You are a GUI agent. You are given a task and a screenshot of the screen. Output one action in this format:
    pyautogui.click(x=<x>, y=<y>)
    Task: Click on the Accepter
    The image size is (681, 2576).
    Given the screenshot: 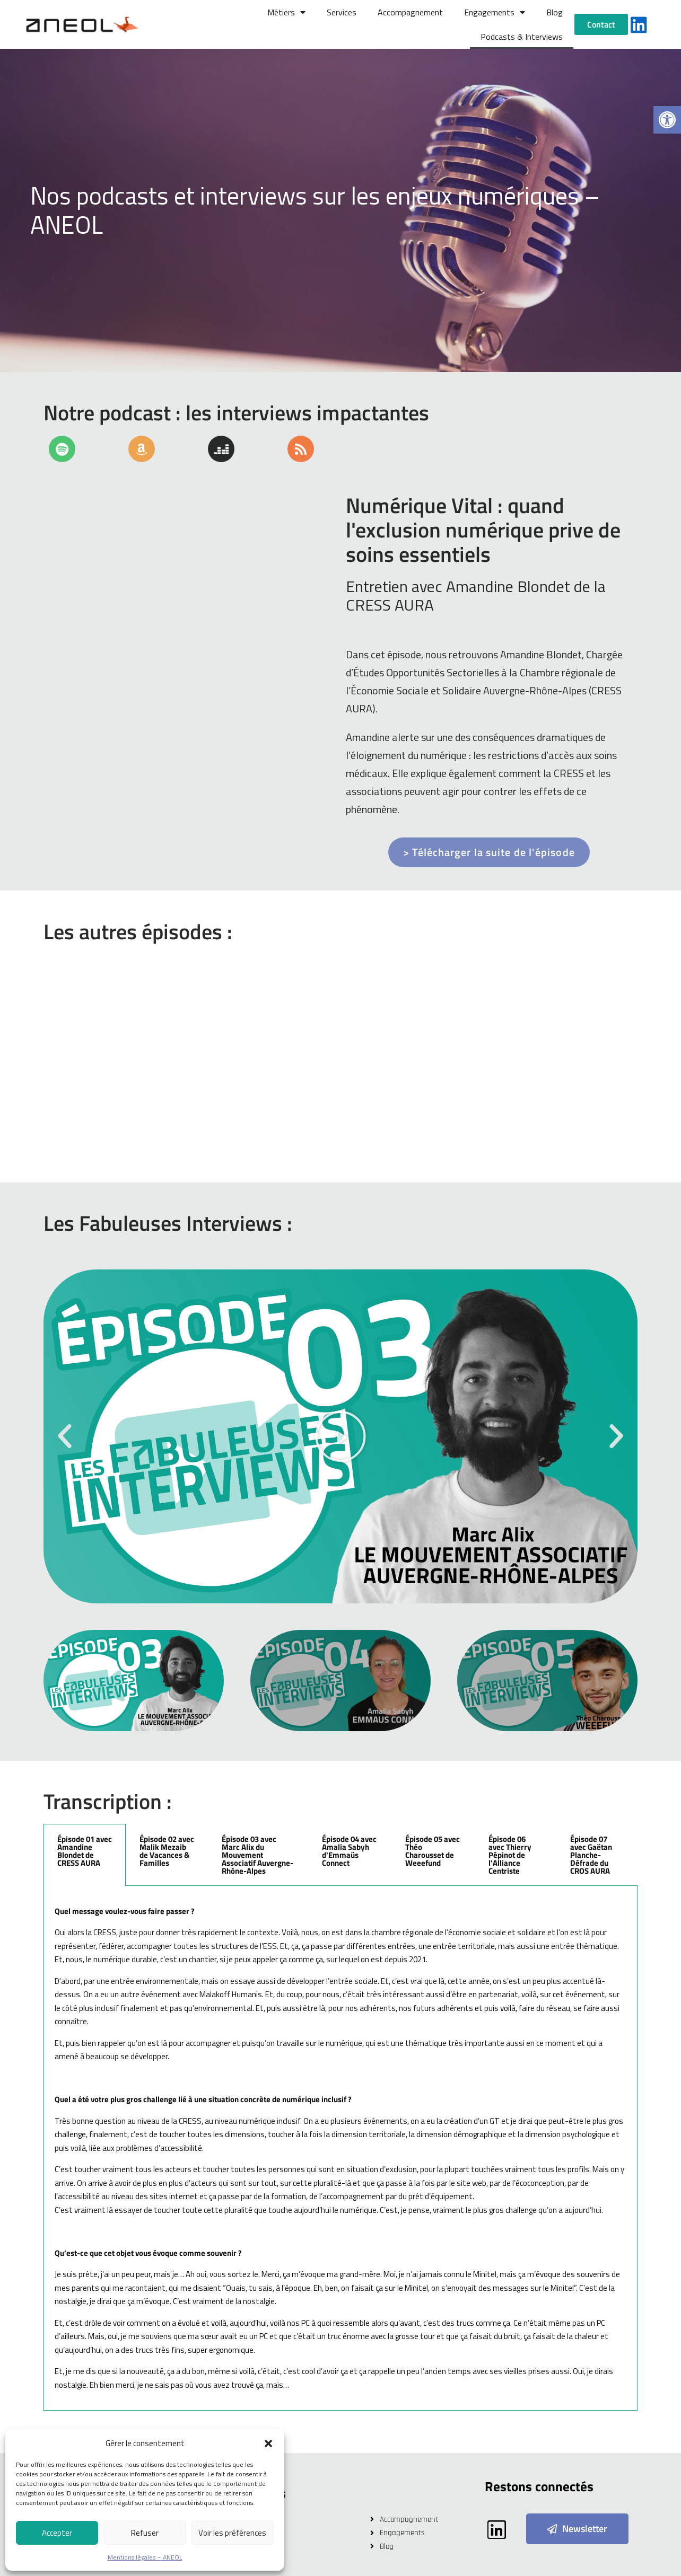 What is the action you would take?
    pyautogui.click(x=57, y=2533)
    